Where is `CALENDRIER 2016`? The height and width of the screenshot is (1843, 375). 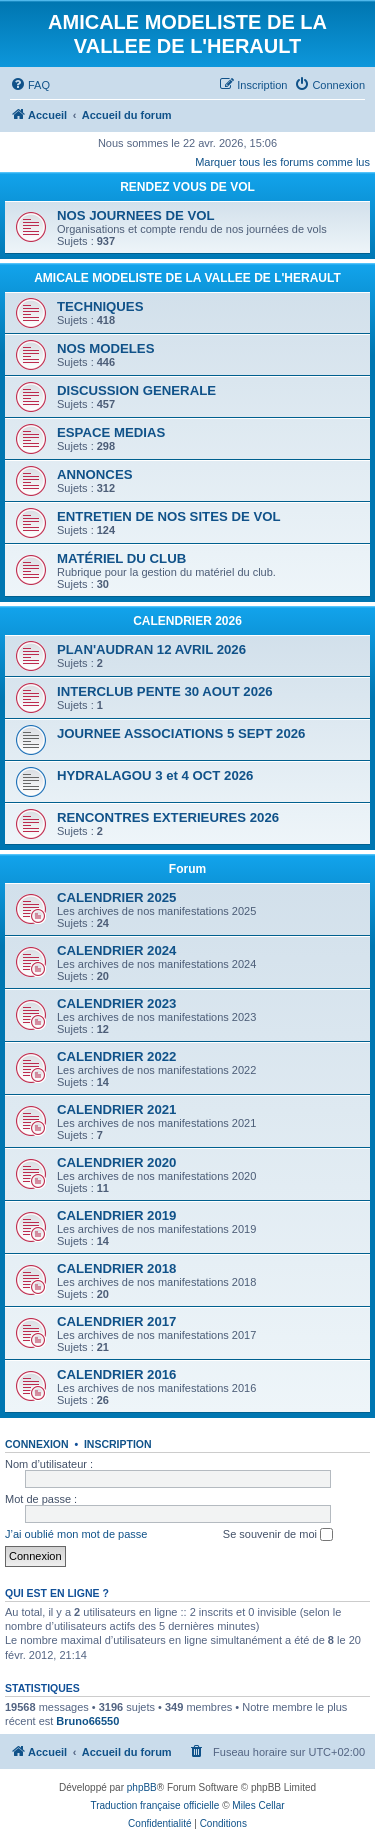 CALENDRIER 2016 is located at coordinates (116, 1374).